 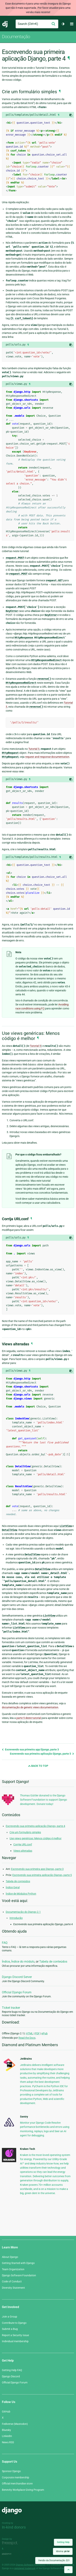 I want to click on ePub, so click(x=45, y=2033).